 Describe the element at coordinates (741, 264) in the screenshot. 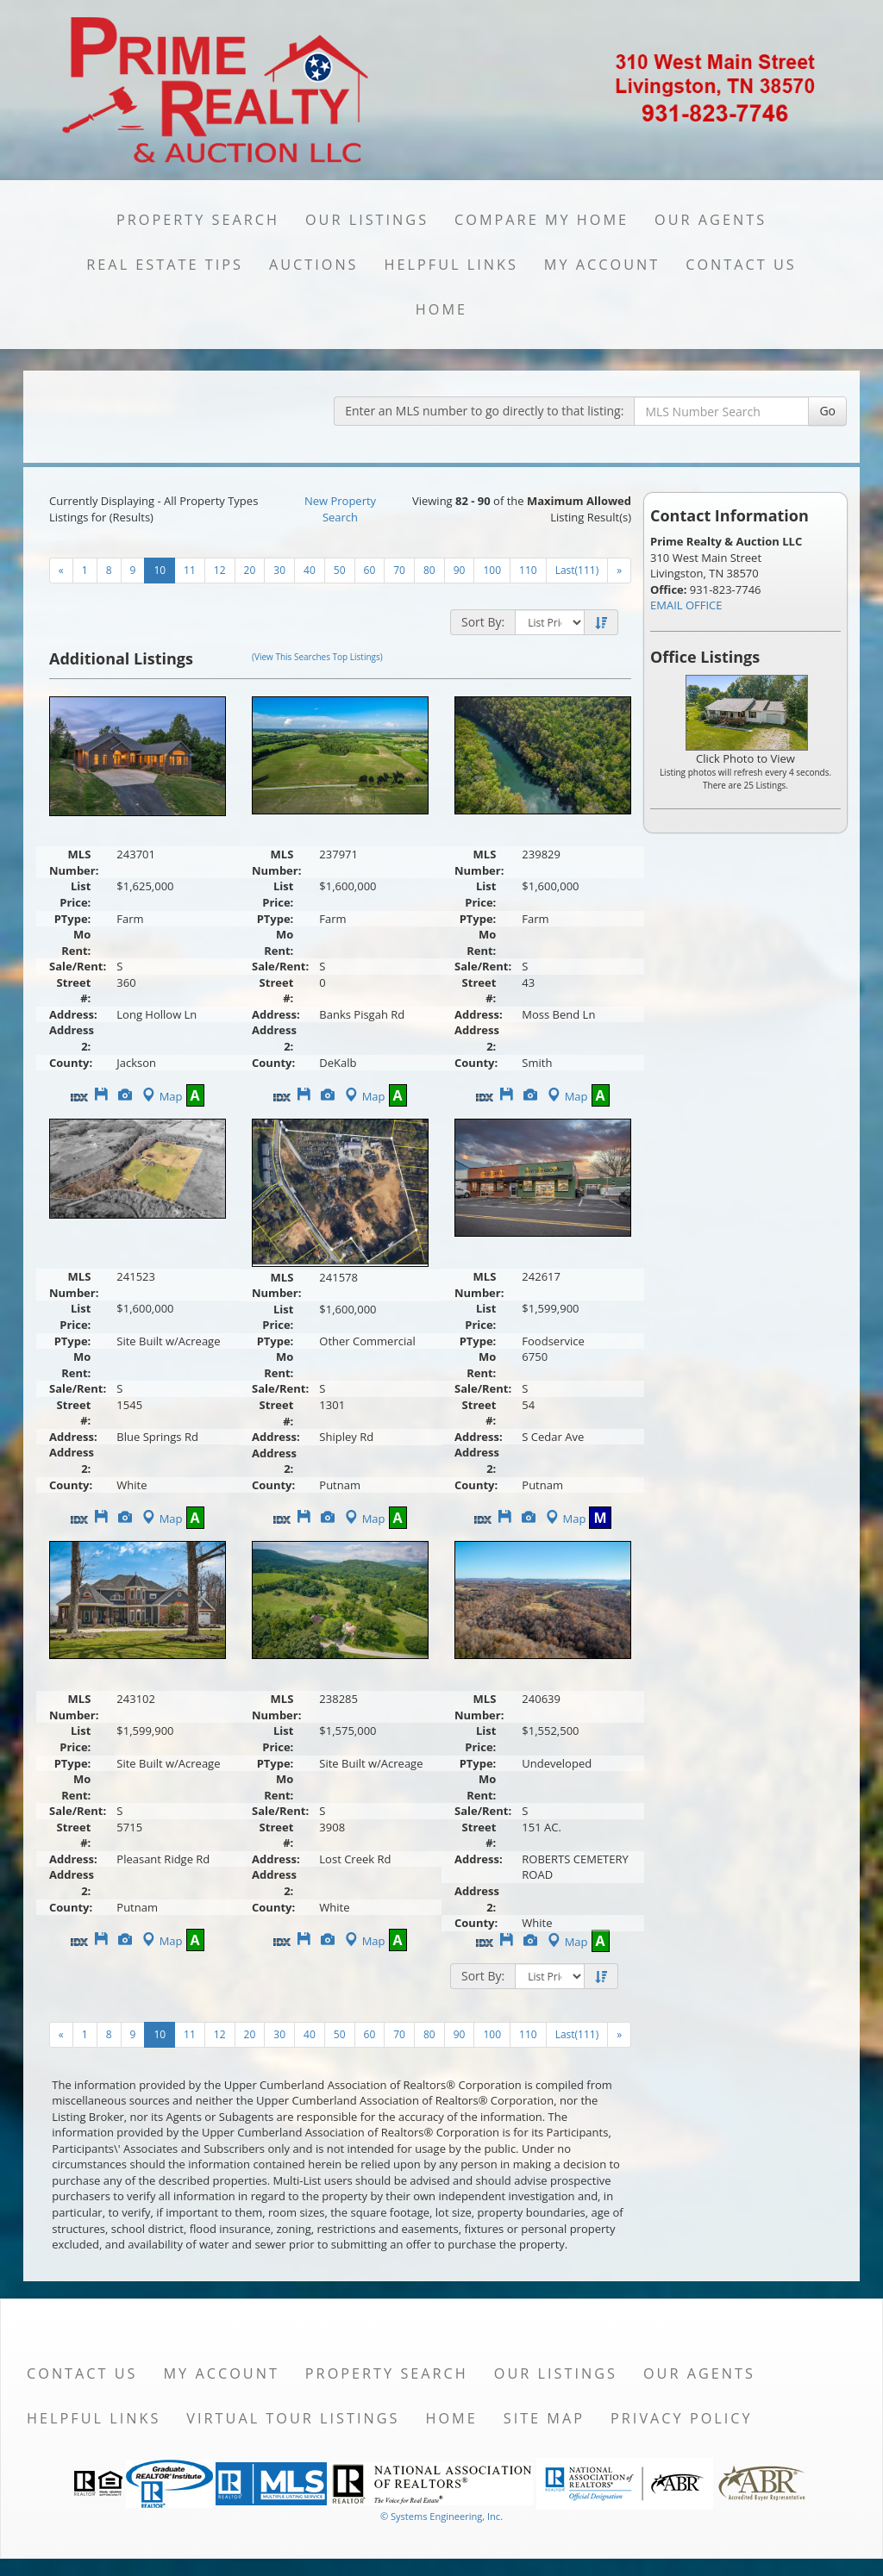

I see `Contact Us` at that location.